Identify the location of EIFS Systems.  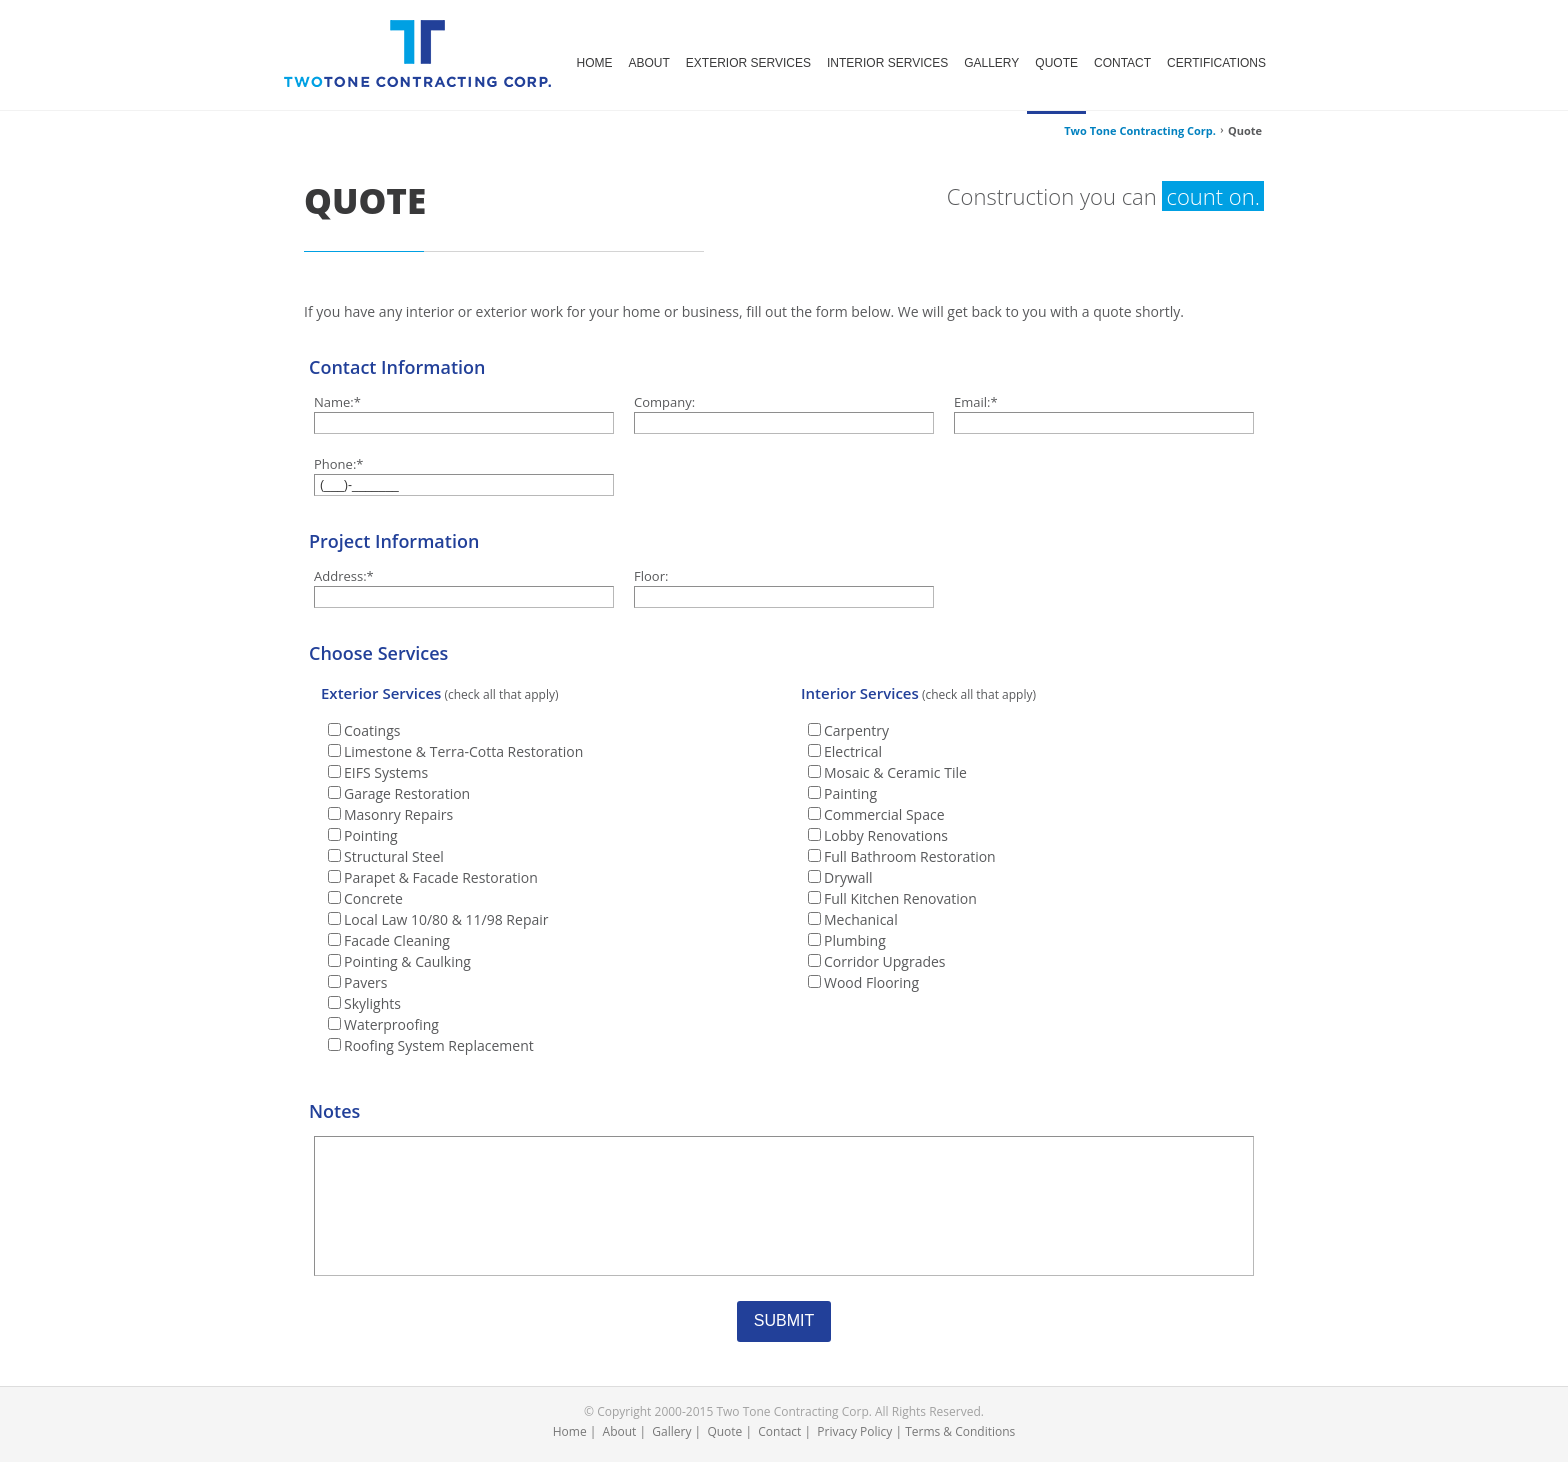
(386, 772).